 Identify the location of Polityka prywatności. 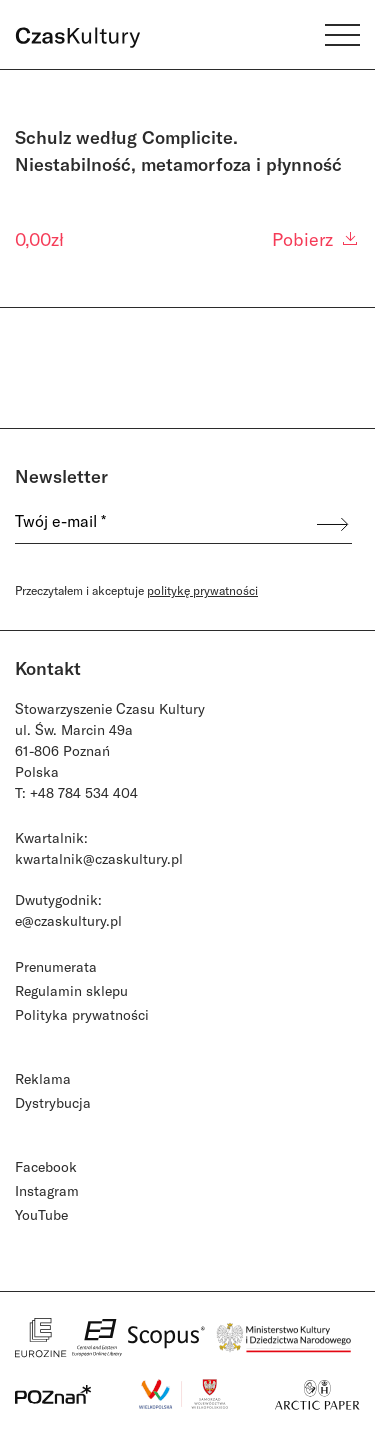
(82, 1014).